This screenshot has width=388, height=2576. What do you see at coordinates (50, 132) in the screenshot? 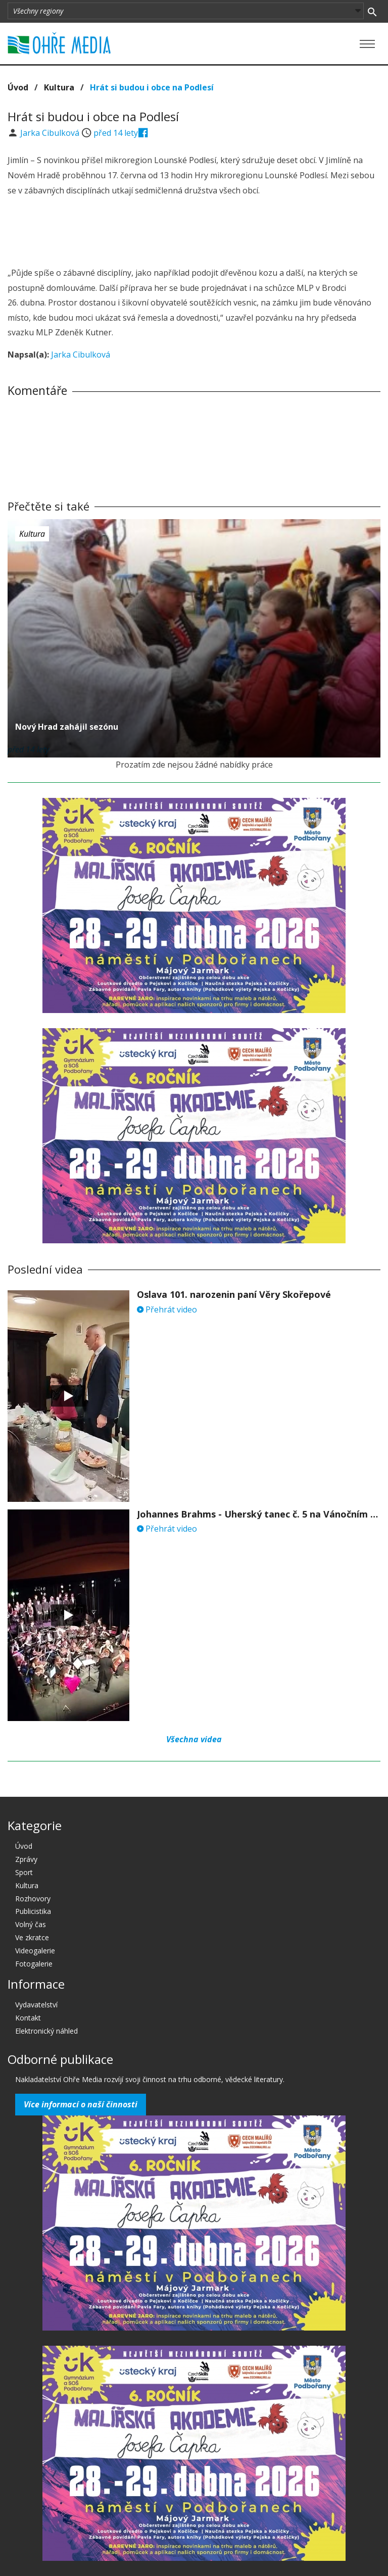
I see `Jarka Cibulková` at bounding box center [50, 132].